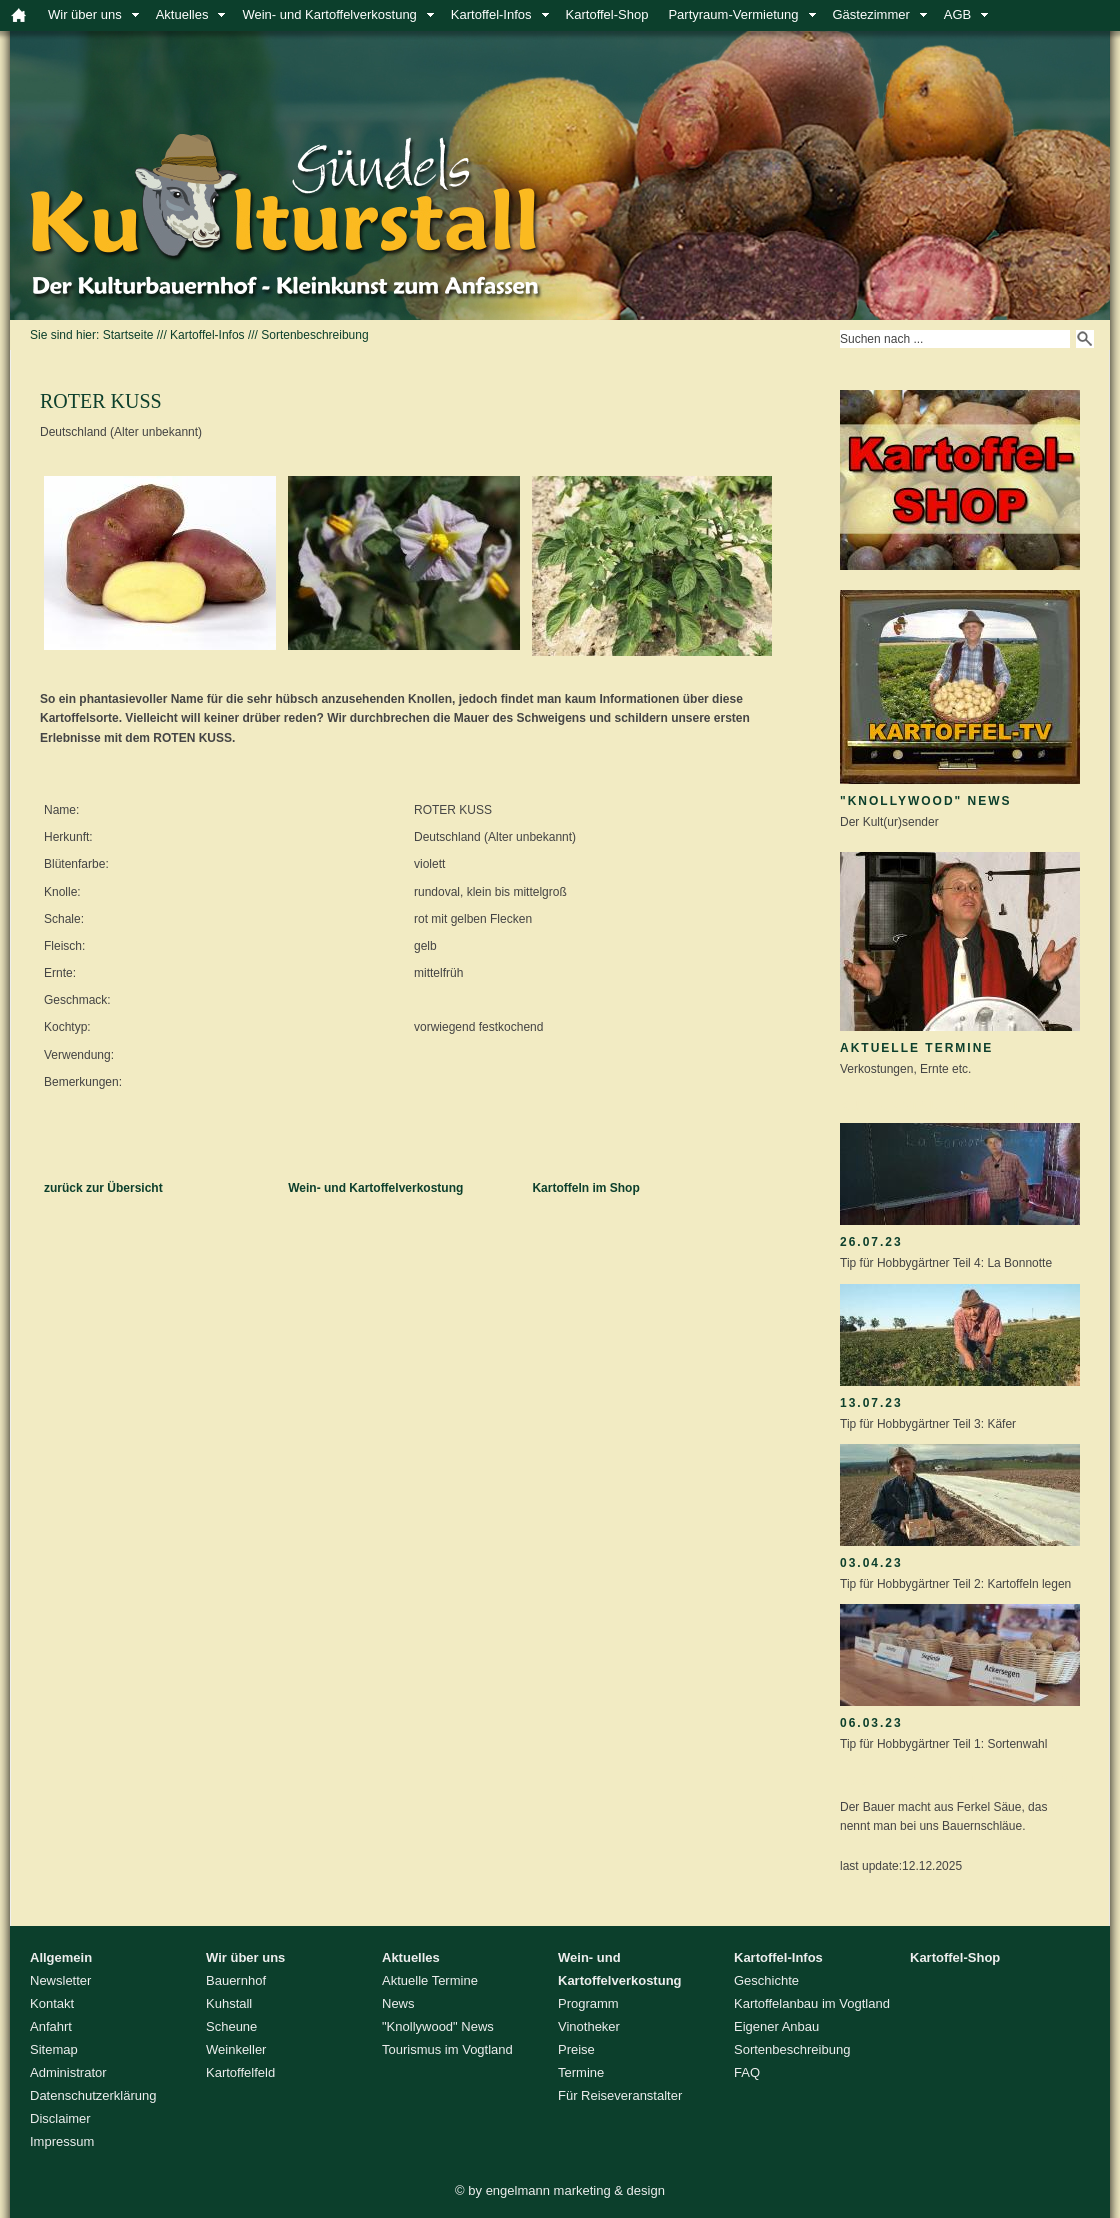 The height and width of the screenshot is (2218, 1120). Describe the element at coordinates (447, 2049) in the screenshot. I see `Tourismus im Vogtland` at that location.